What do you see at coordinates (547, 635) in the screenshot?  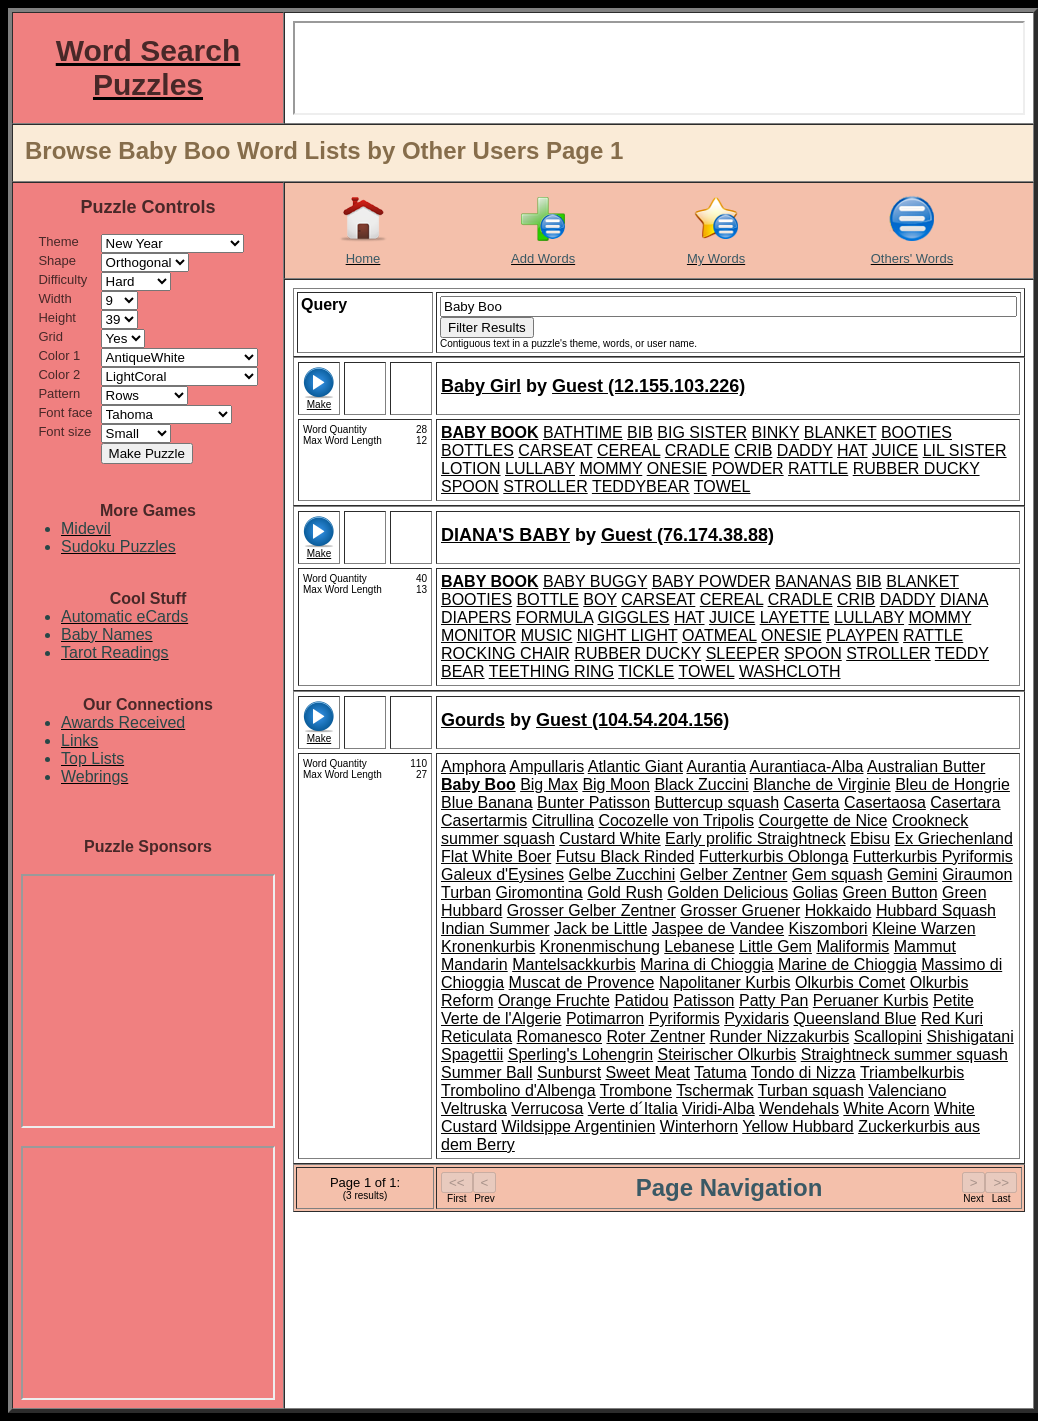 I see `MUSIC` at bounding box center [547, 635].